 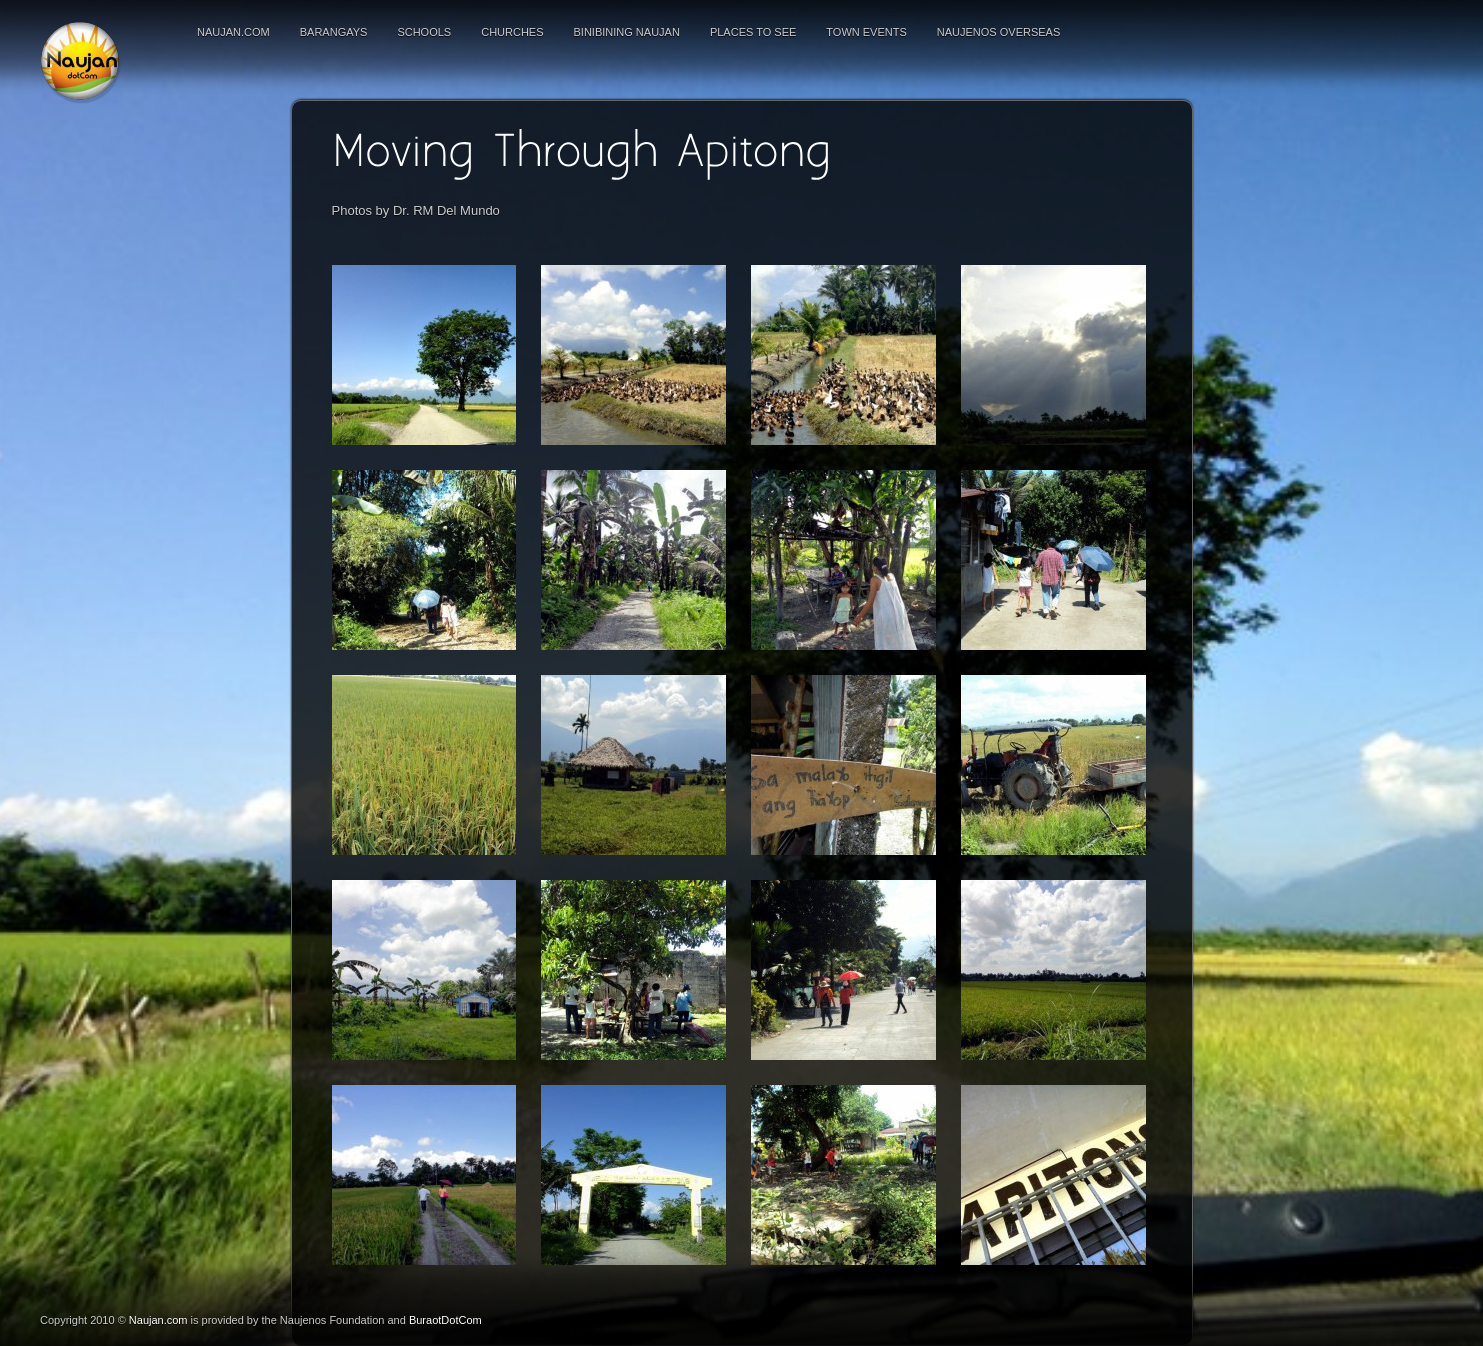 I want to click on Barangays, so click(x=334, y=32).